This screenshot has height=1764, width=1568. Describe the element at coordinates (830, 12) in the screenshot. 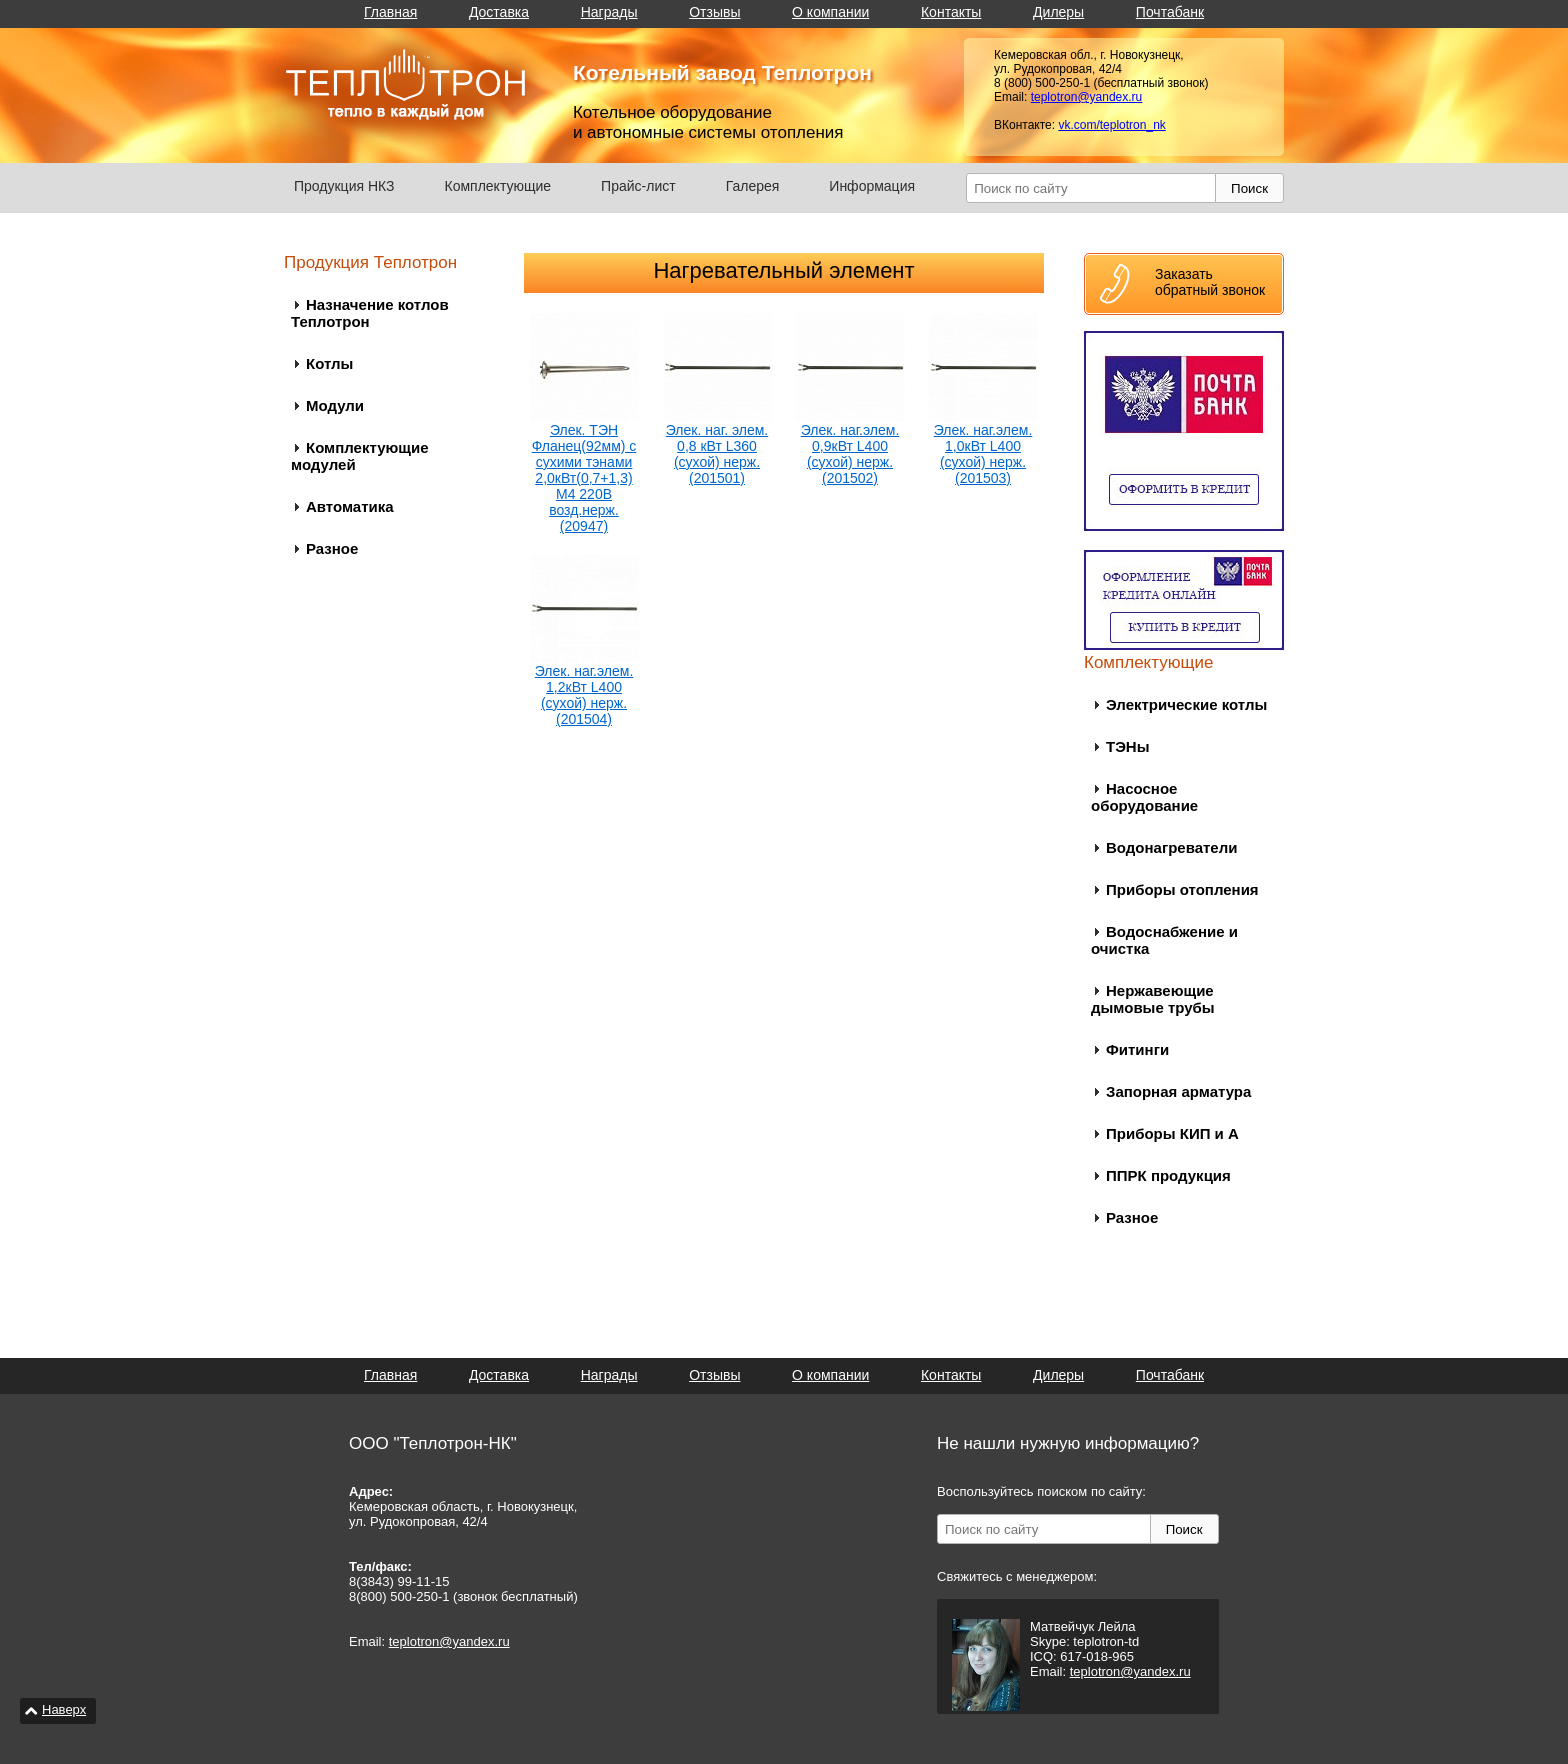

I see `О компании` at that location.